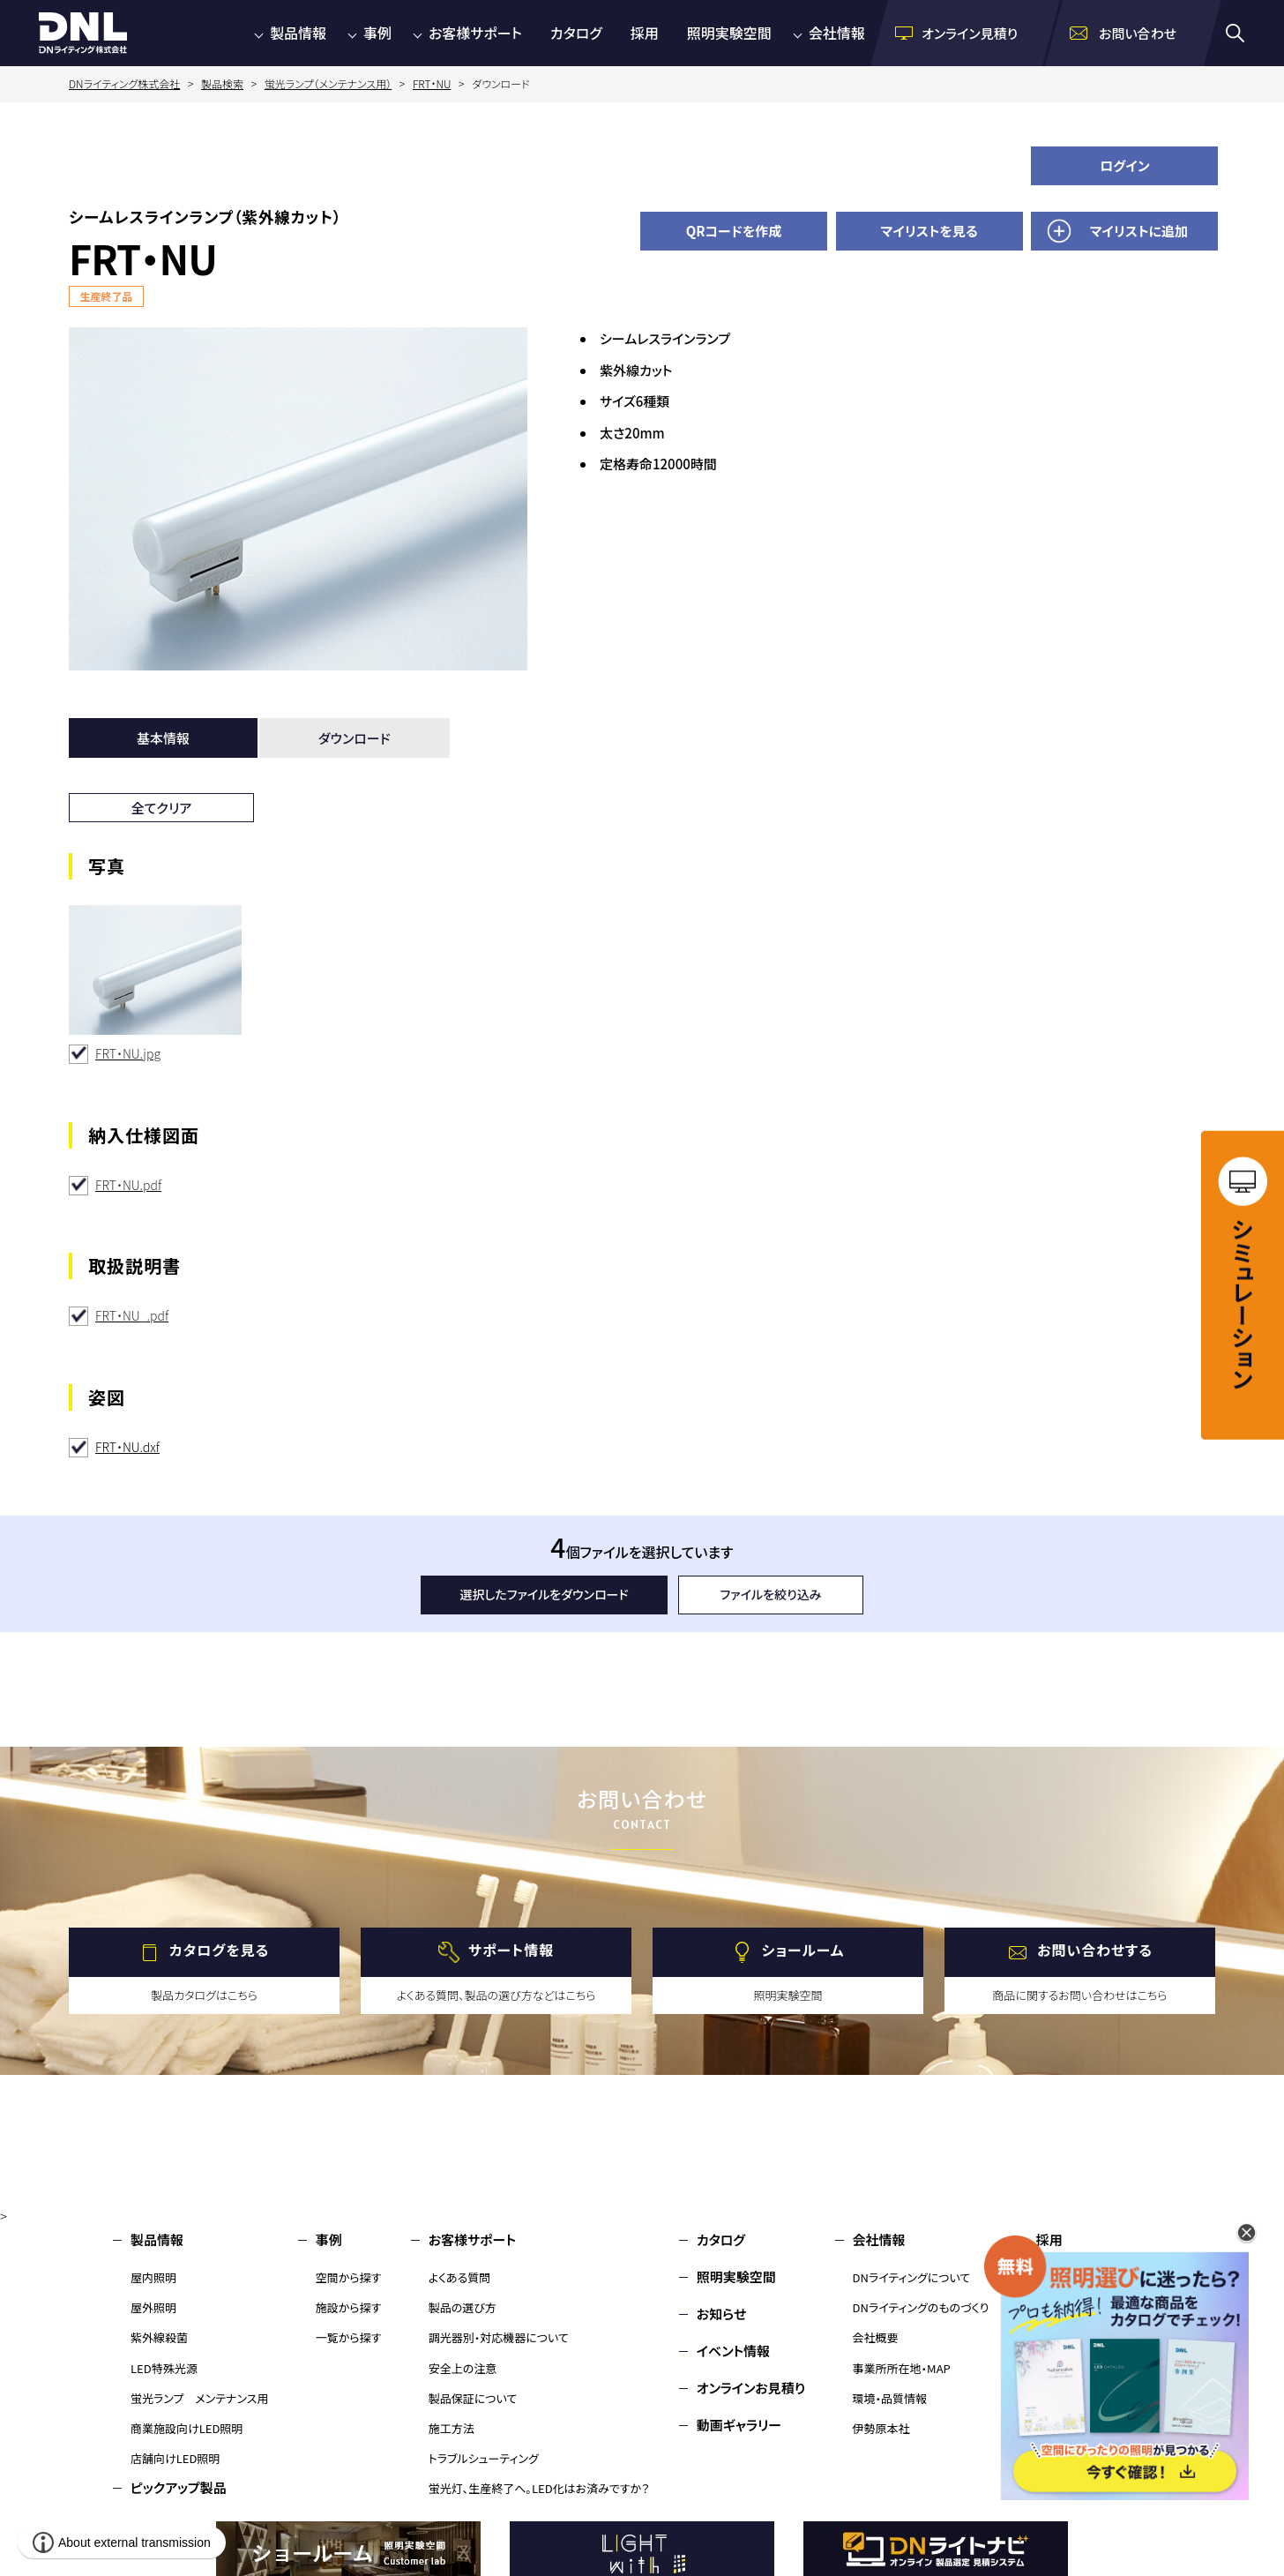  Describe the element at coordinates (163, 738) in the screenshot. I see `基本情報` at that location.